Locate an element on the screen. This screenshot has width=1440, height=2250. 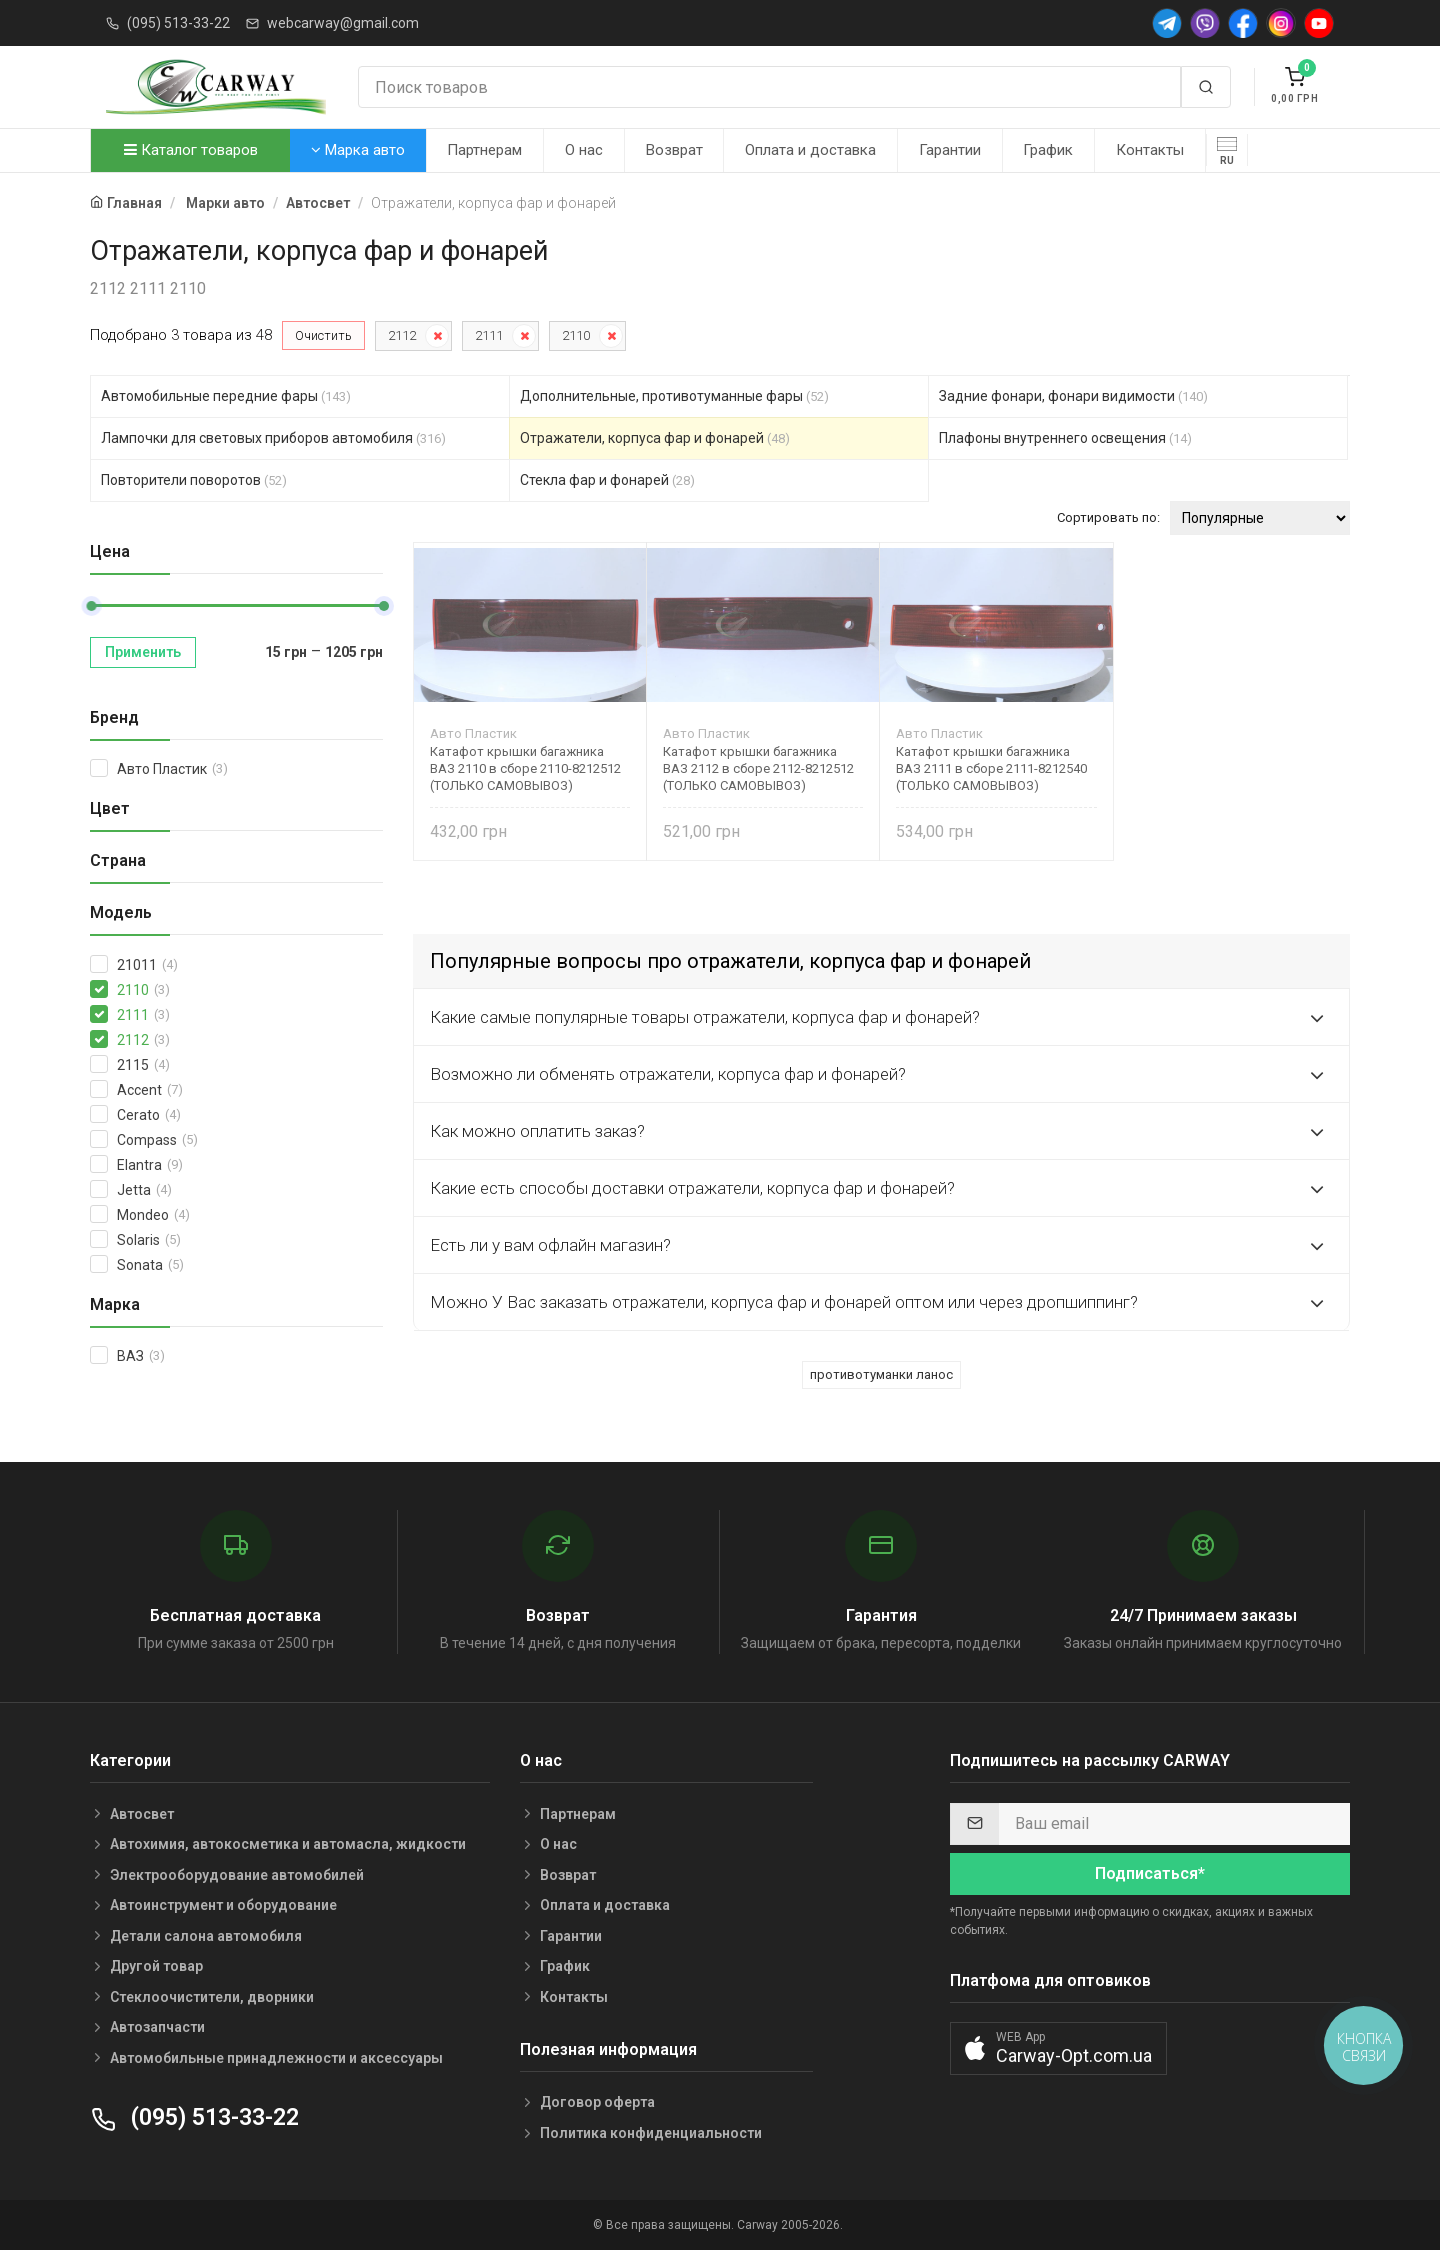
2111 is located at coordinates (489, 335).